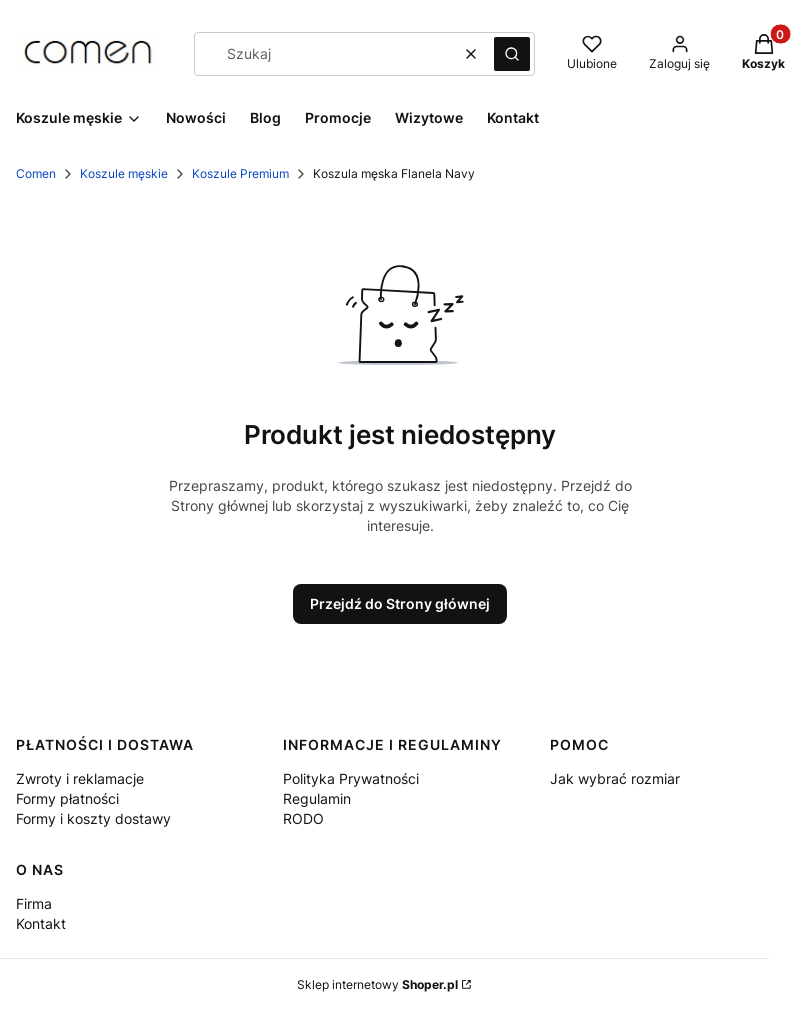 The image size is (801, 1011). Describe the element at coordinates (317, 798) in the screenshot. I see `Regulamin` at that location.